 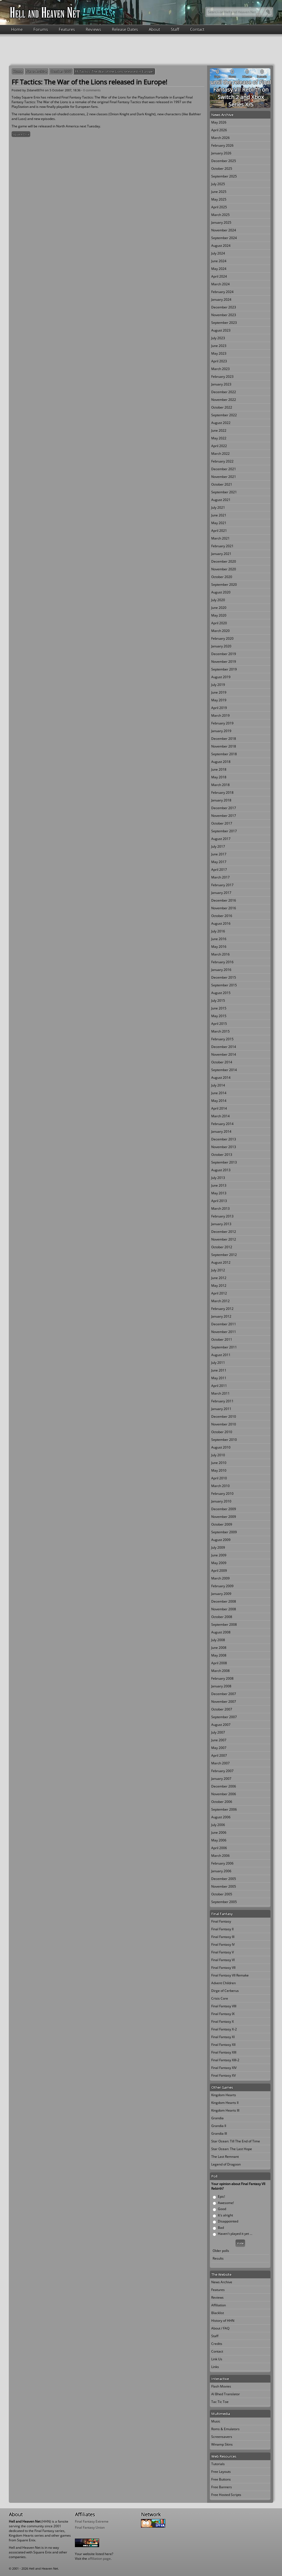 What do you see at coordinates (221, 1408) in the screenshot?
I see `January 2011` at bounding box center [221, 1408].